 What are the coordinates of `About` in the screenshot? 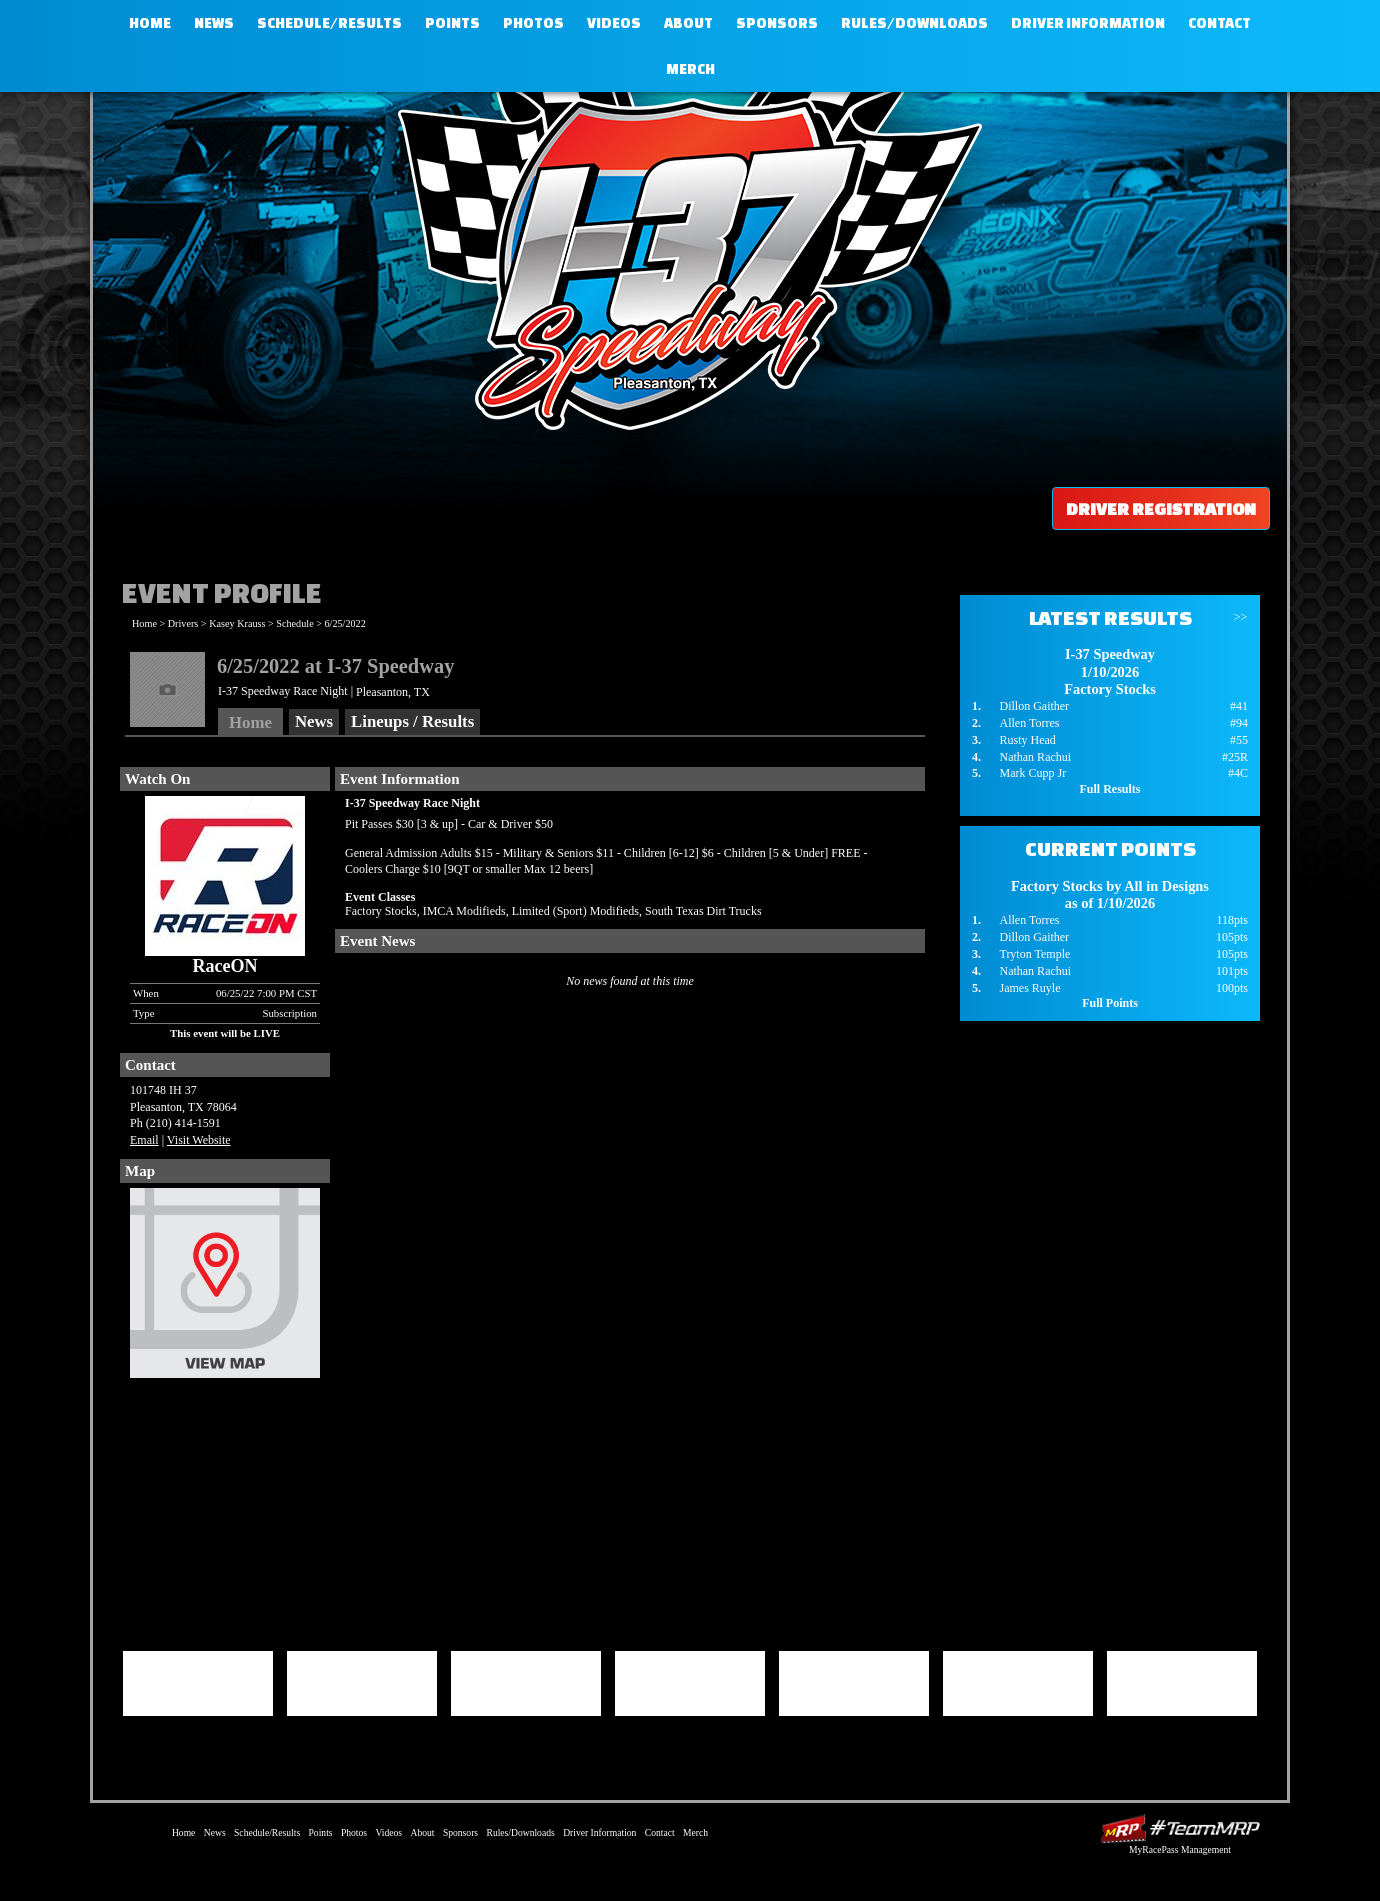 It's located at (688, 23).